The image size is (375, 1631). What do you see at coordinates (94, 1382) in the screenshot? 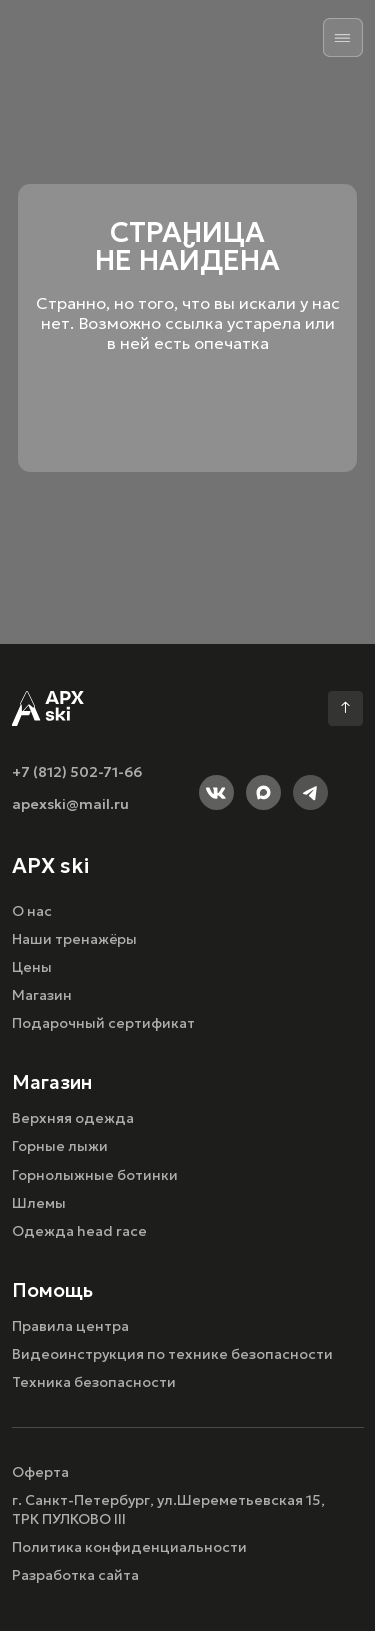
I see `Техника безопасности` at bounding box center [94, 1382].